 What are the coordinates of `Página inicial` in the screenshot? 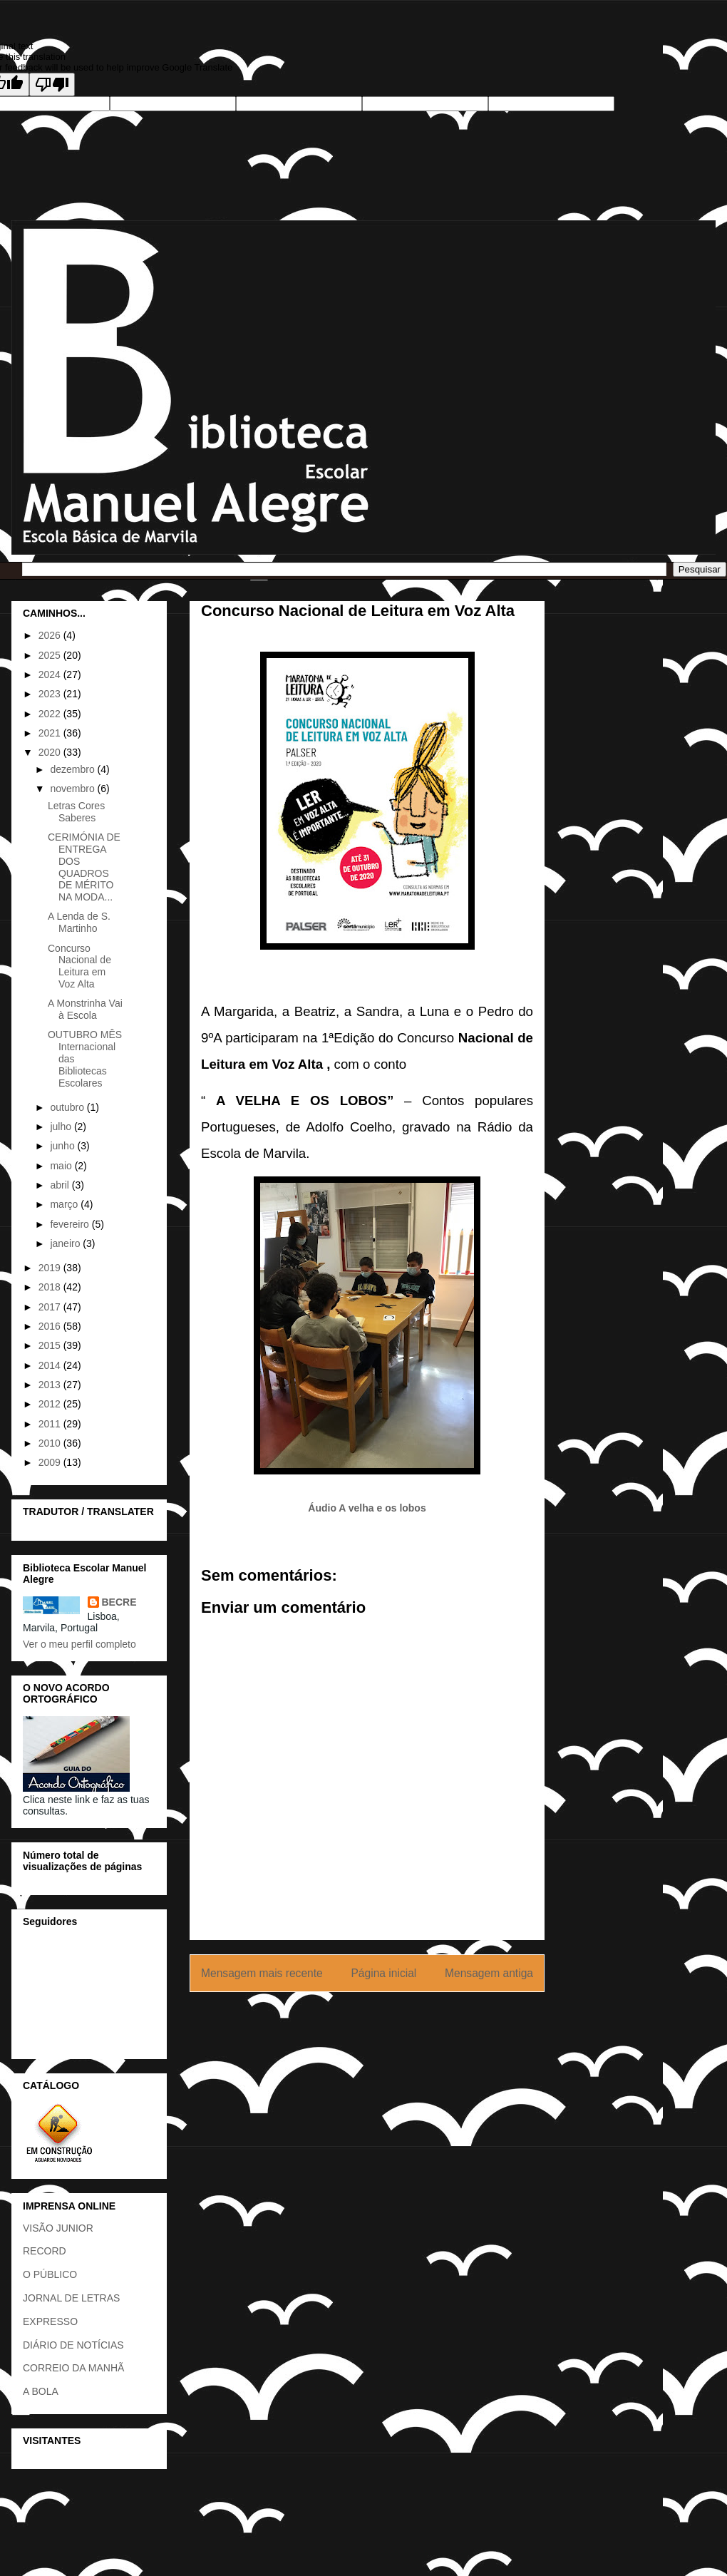 It's located at (383, 1973).